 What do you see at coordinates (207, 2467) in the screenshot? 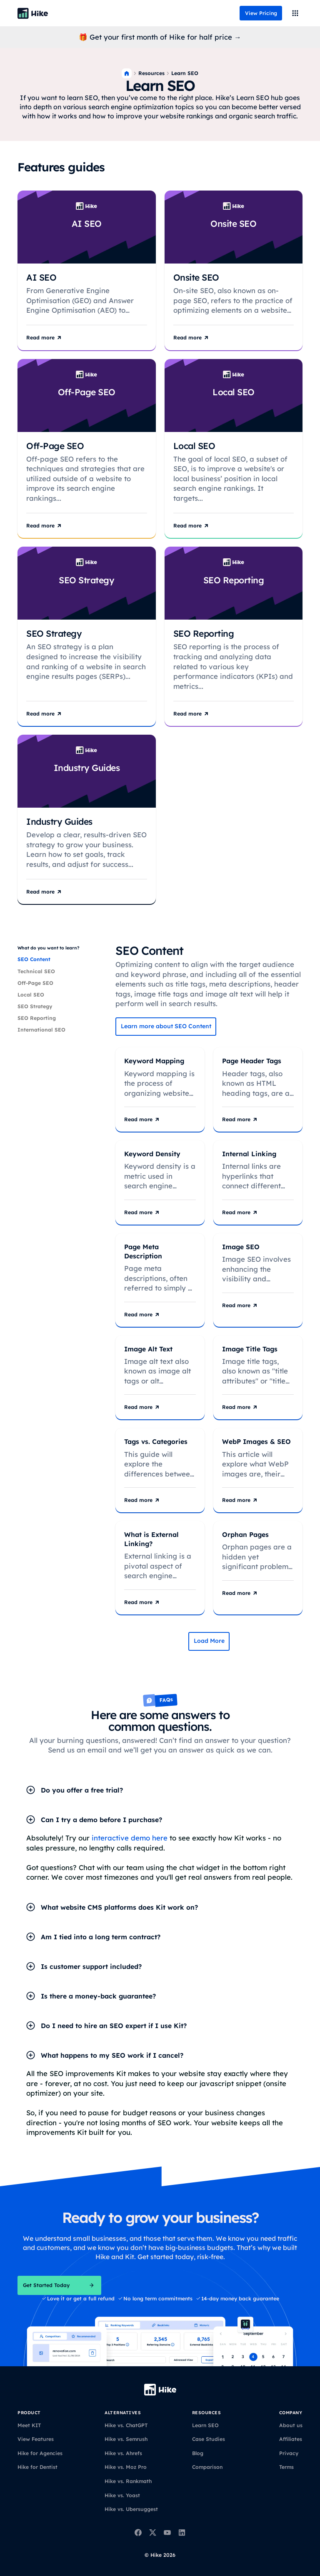
I see `Comparison` at bounding box center [207, 2467].